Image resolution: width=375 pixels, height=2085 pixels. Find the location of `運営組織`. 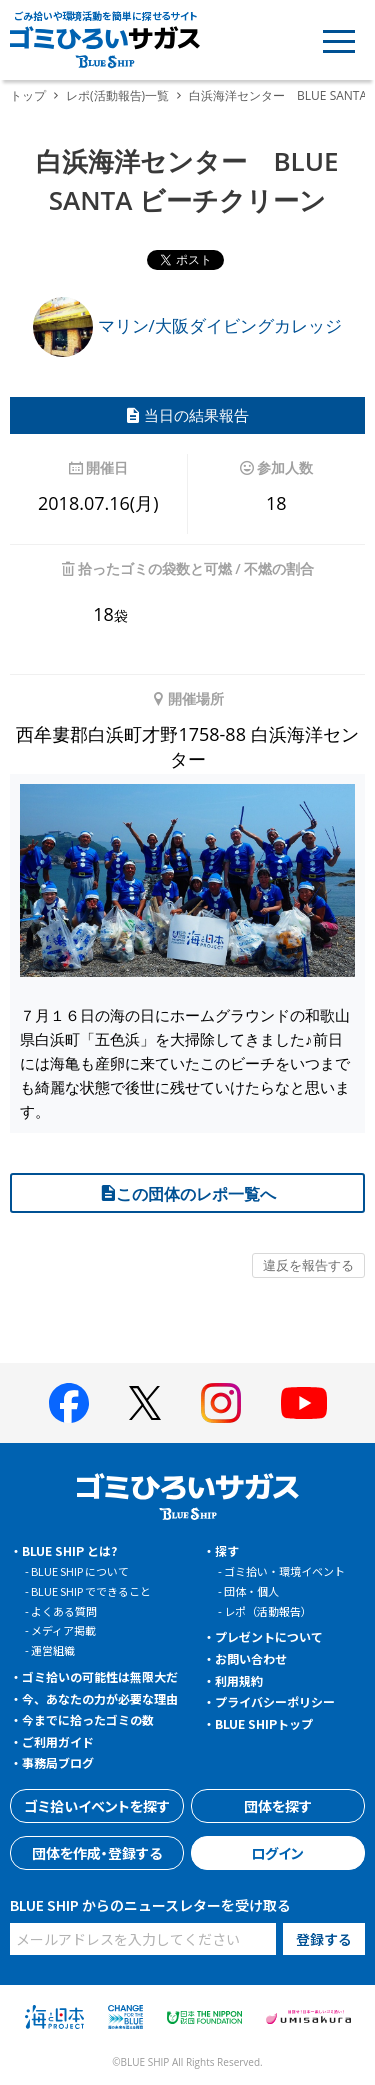

運営組織 is located at coordinates (53, 1650).